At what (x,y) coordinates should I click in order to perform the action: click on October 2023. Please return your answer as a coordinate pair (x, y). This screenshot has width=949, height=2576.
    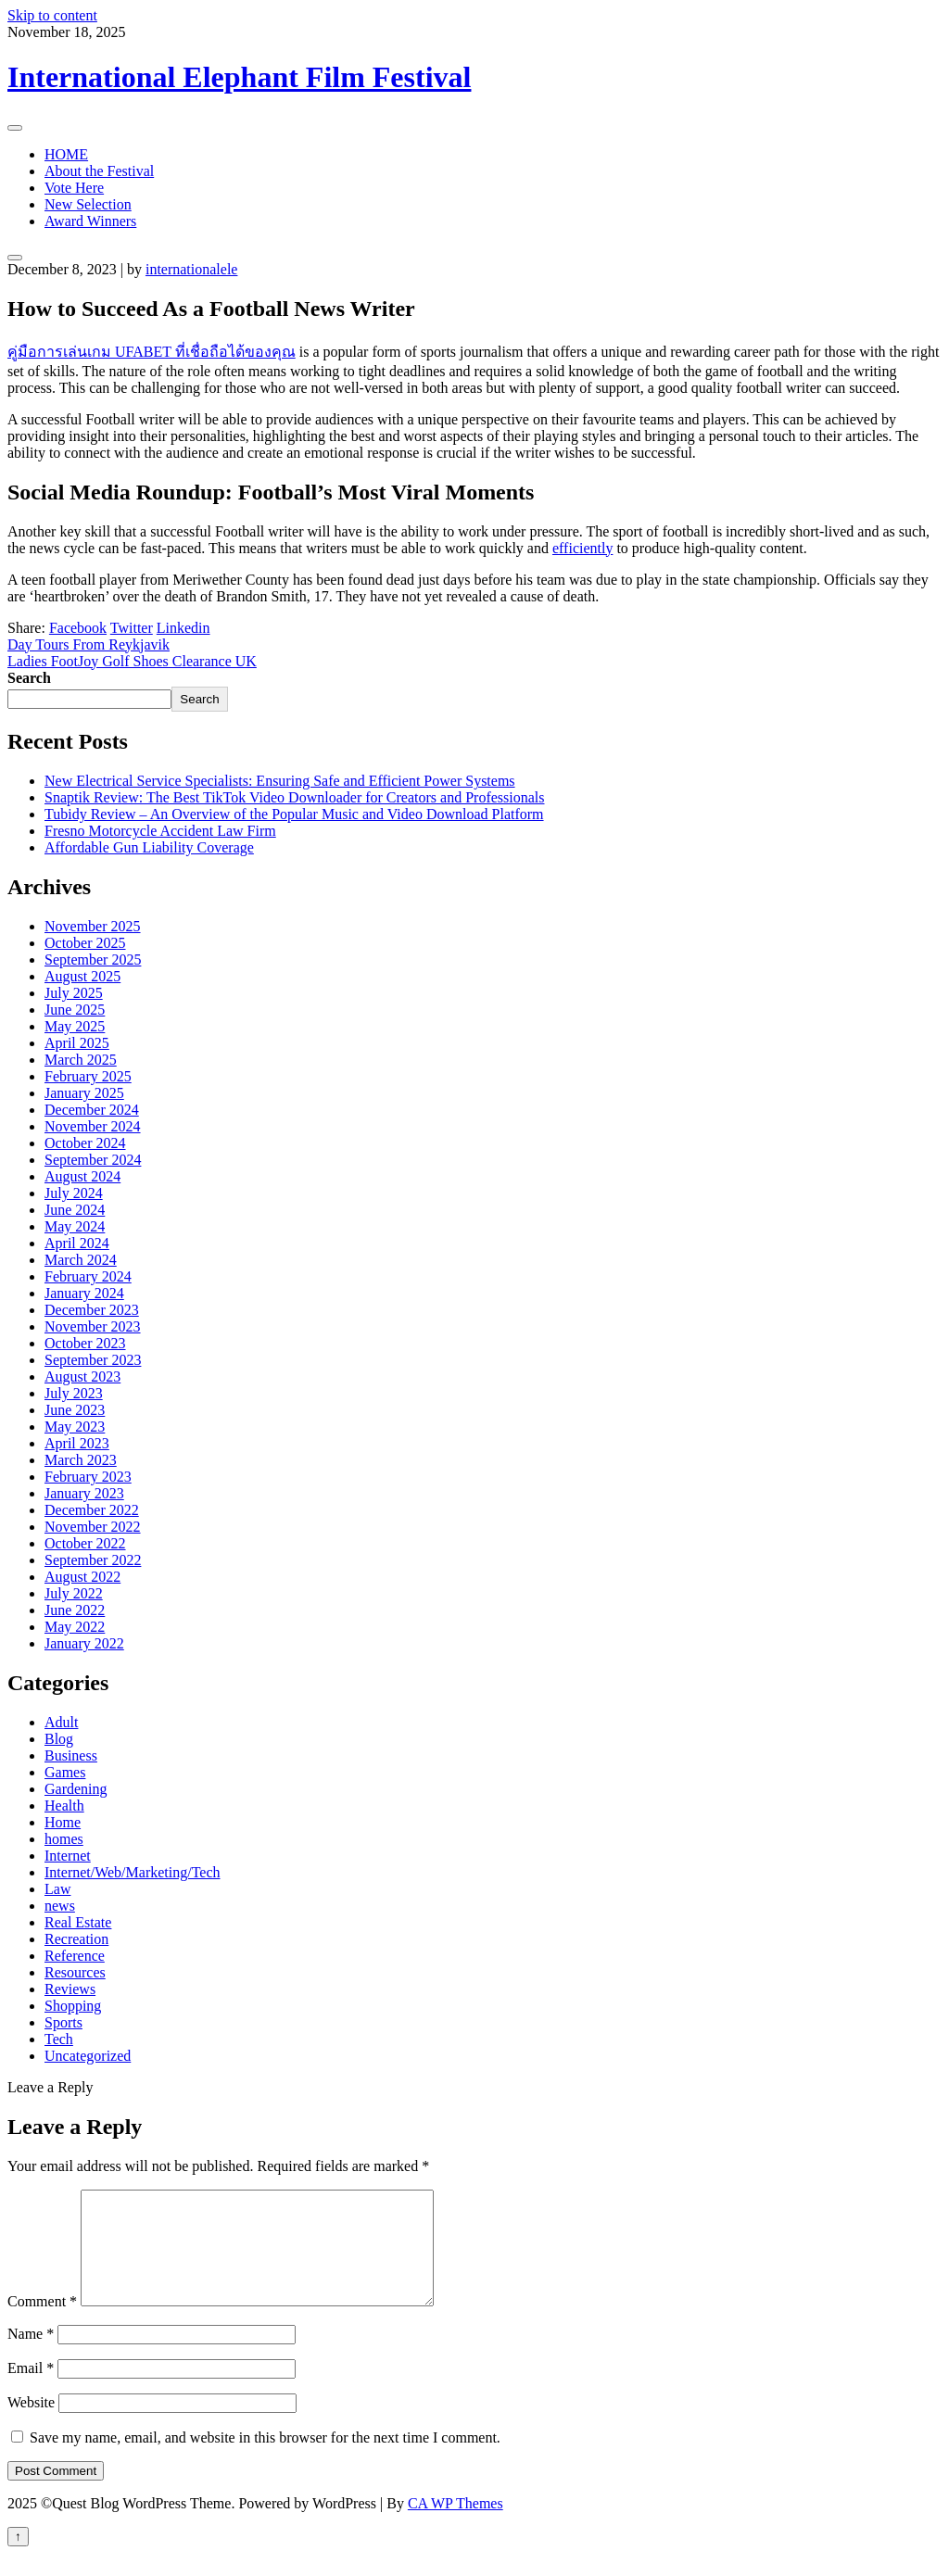
    Looking at the image, I should click on (85, 1343).